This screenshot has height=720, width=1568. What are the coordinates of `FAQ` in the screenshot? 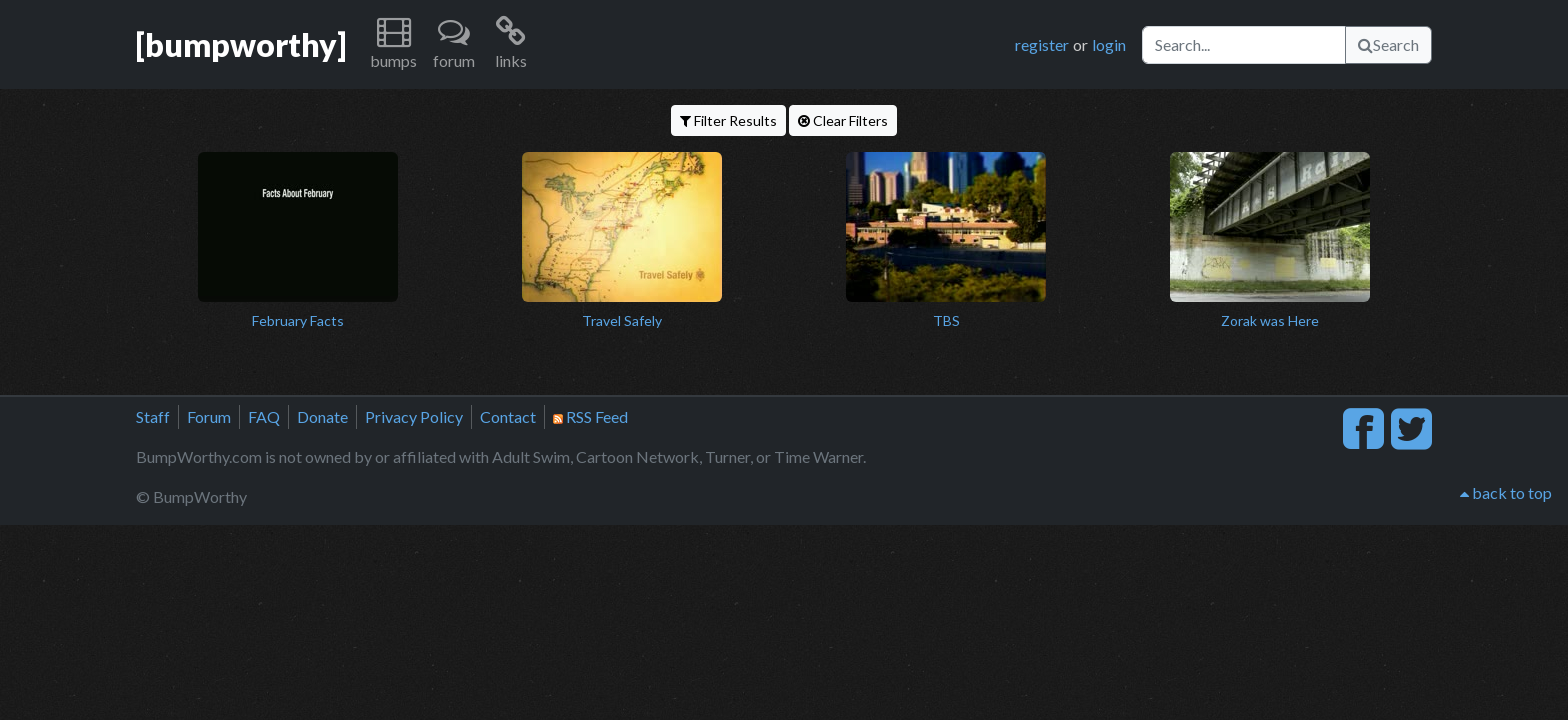 It's located at (264, 416).